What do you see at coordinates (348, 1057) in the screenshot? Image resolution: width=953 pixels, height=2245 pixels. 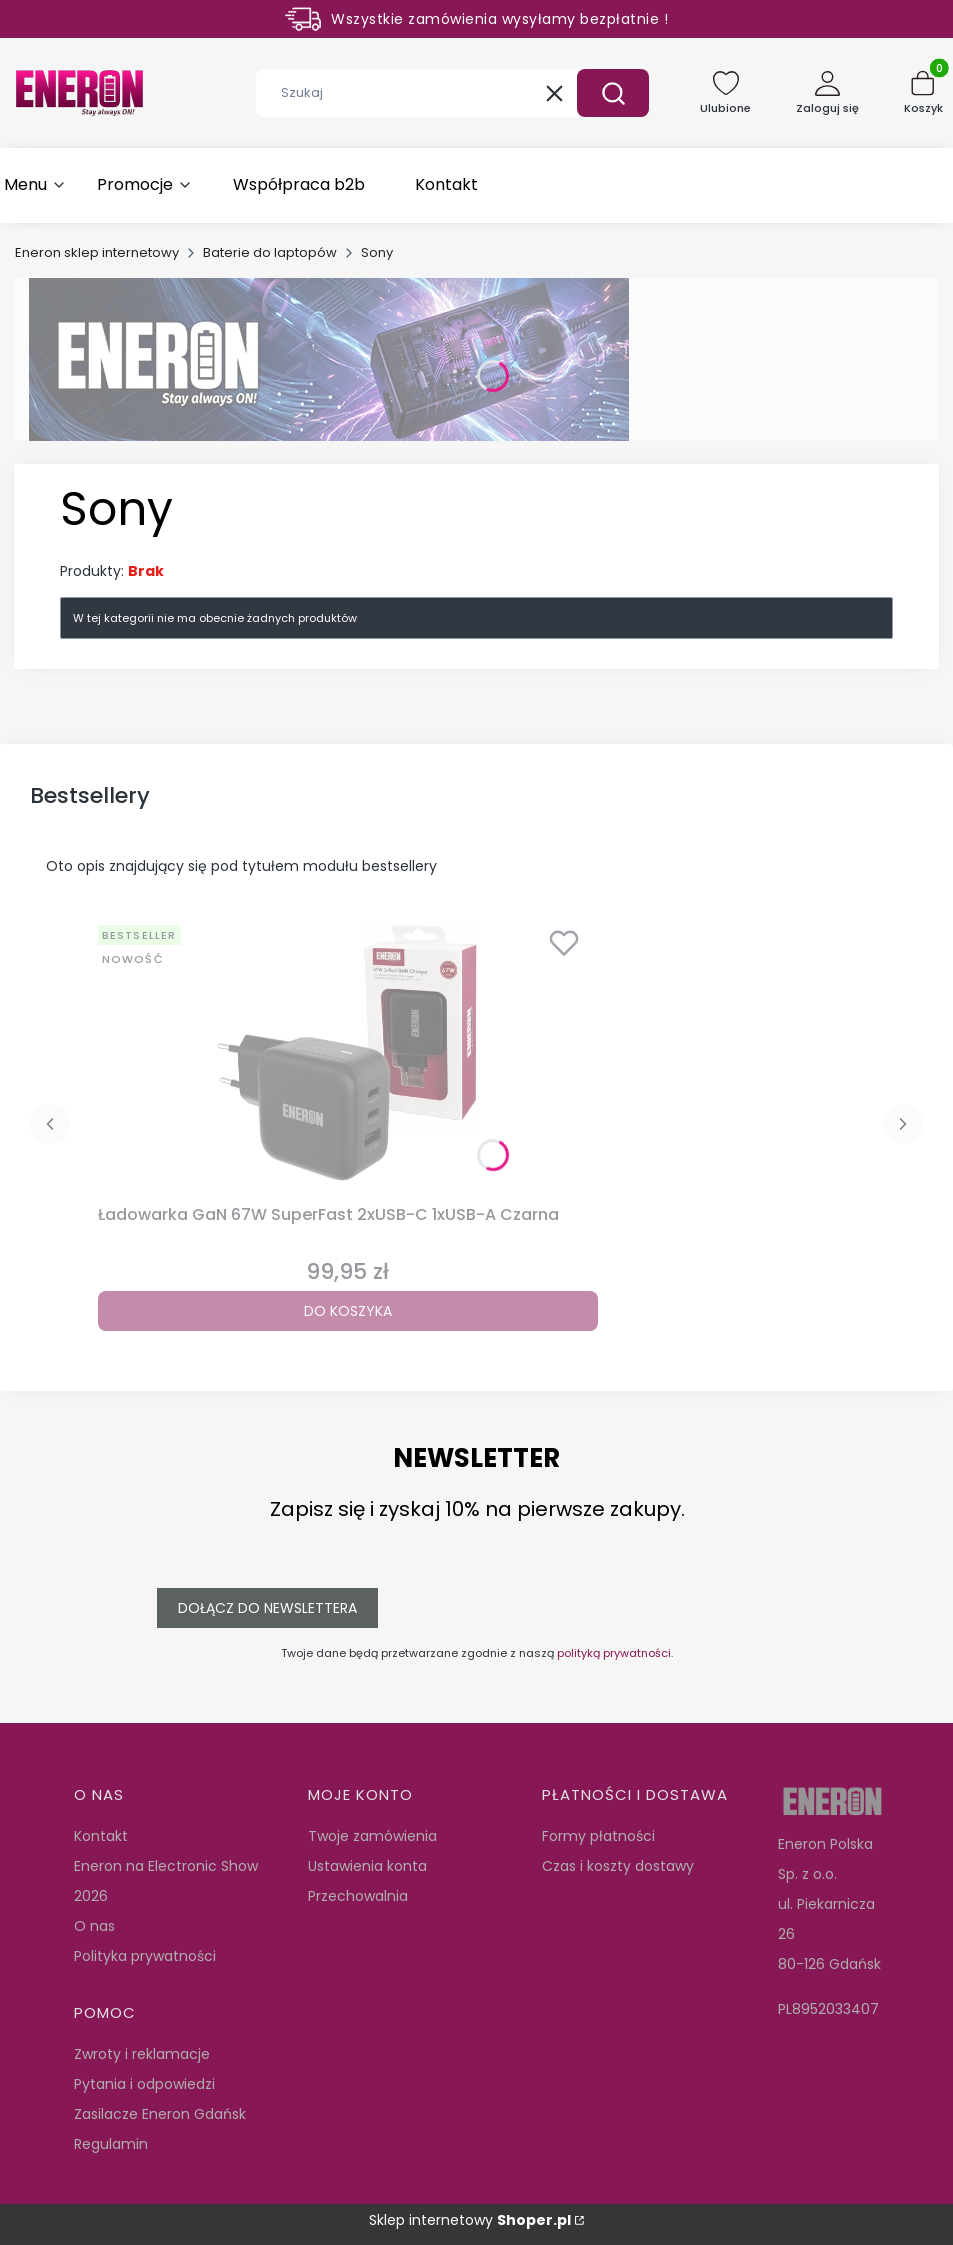 I see `[Przejdź do produktu Ładowarka GaN 67W SuperFast 2xUSB-C 1xUSB-A Czarna.]` at bounding box center [348, 1057].